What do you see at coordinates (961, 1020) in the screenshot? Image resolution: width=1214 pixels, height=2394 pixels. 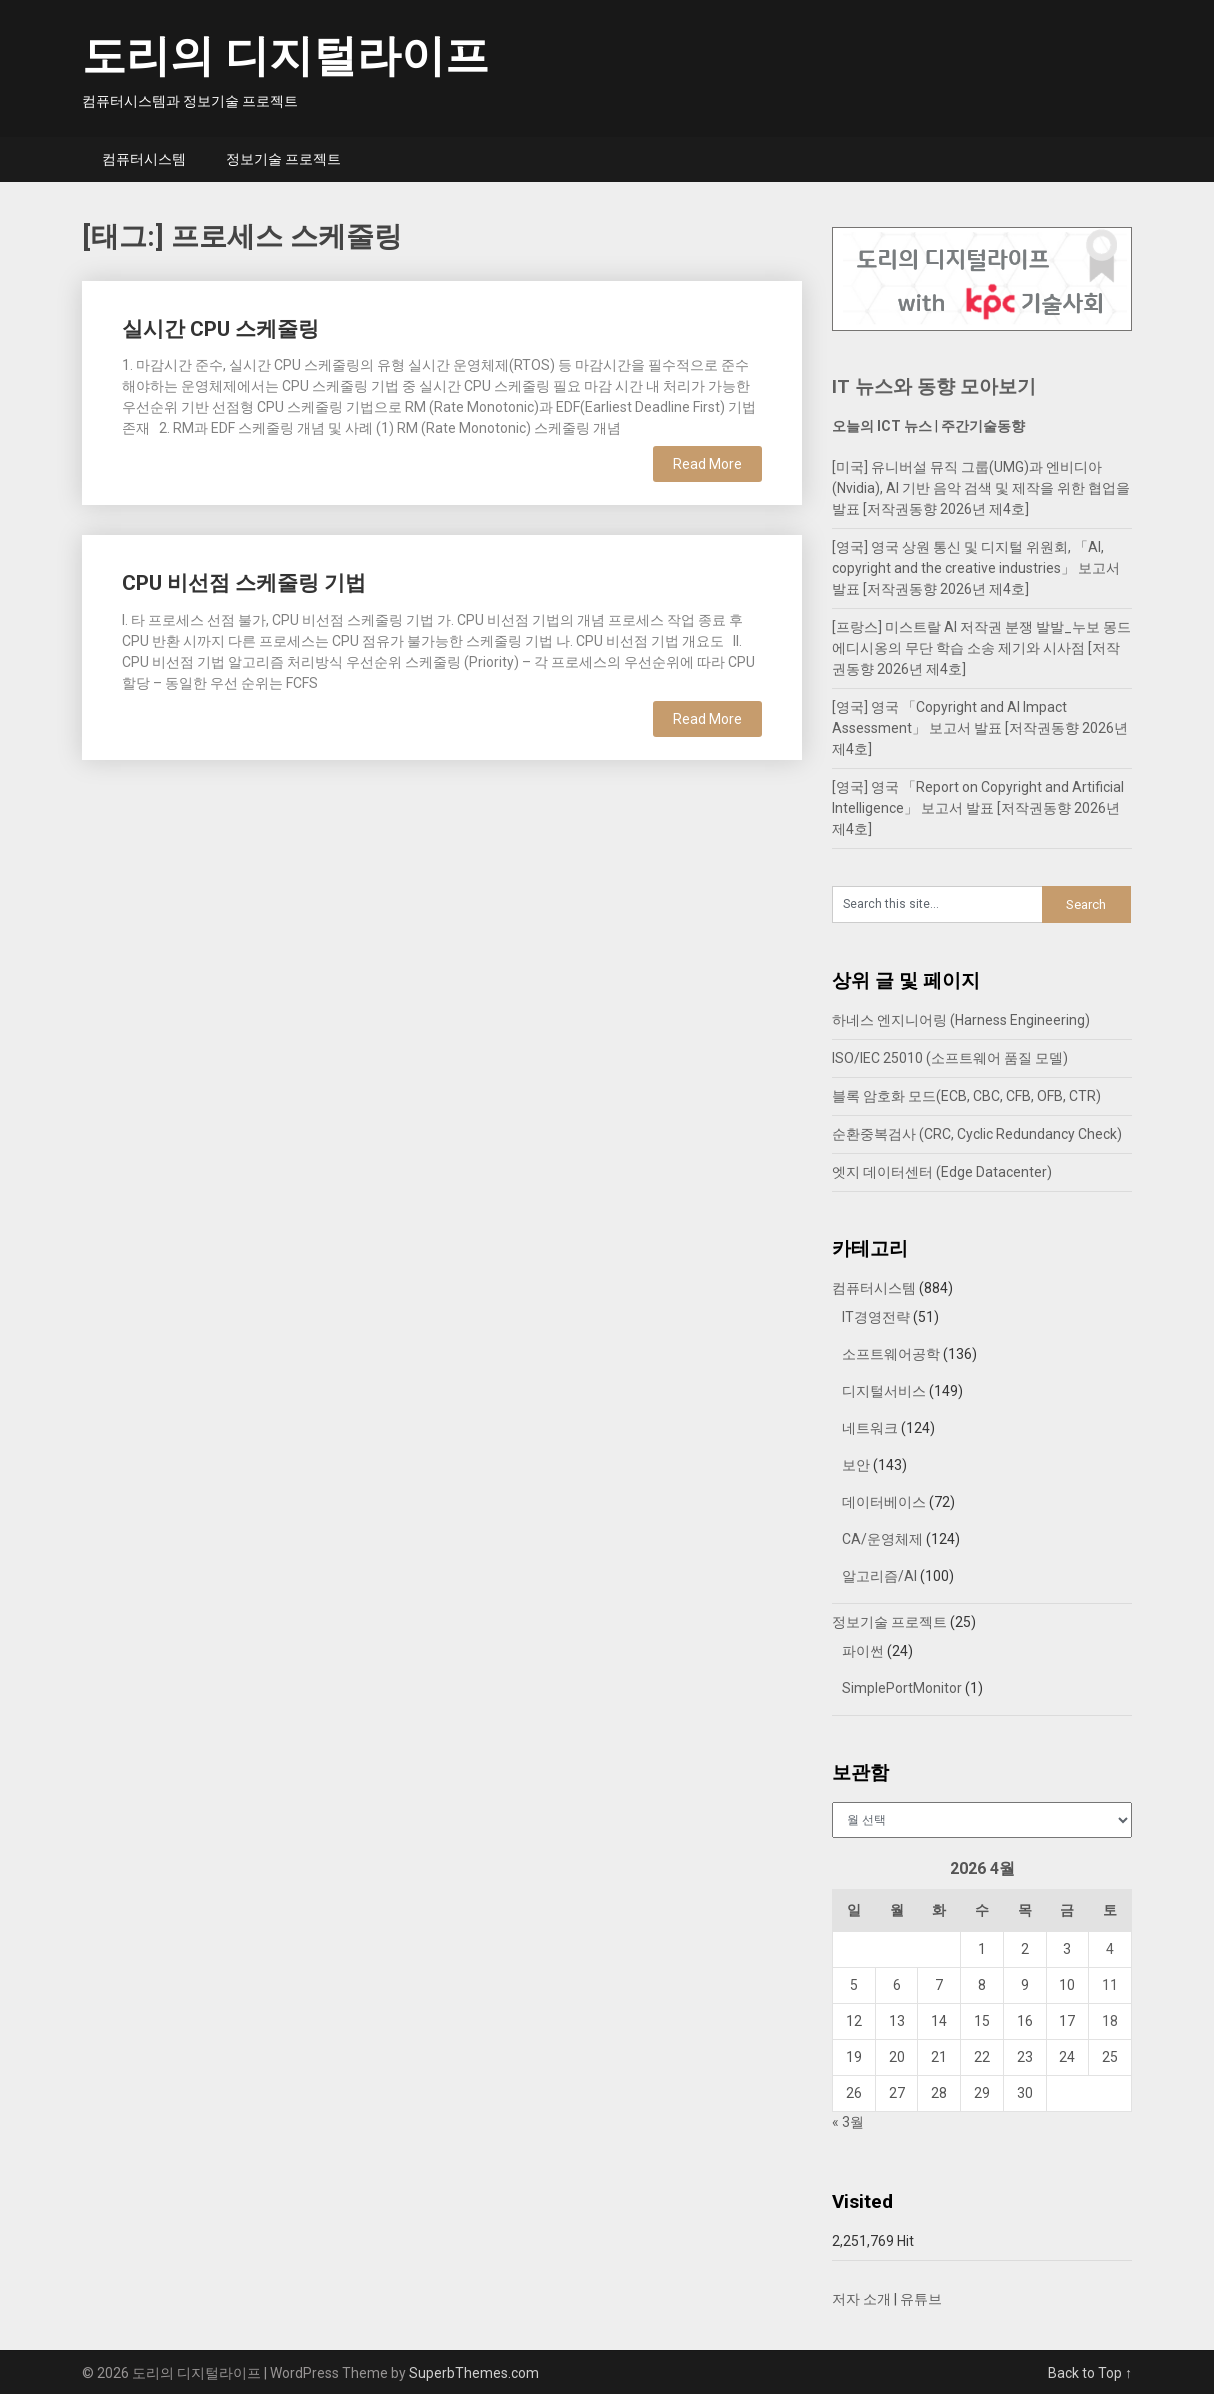 I see `하네스 엔지니어링 (Harness Engineering)` at bounding box center [961, 1020].